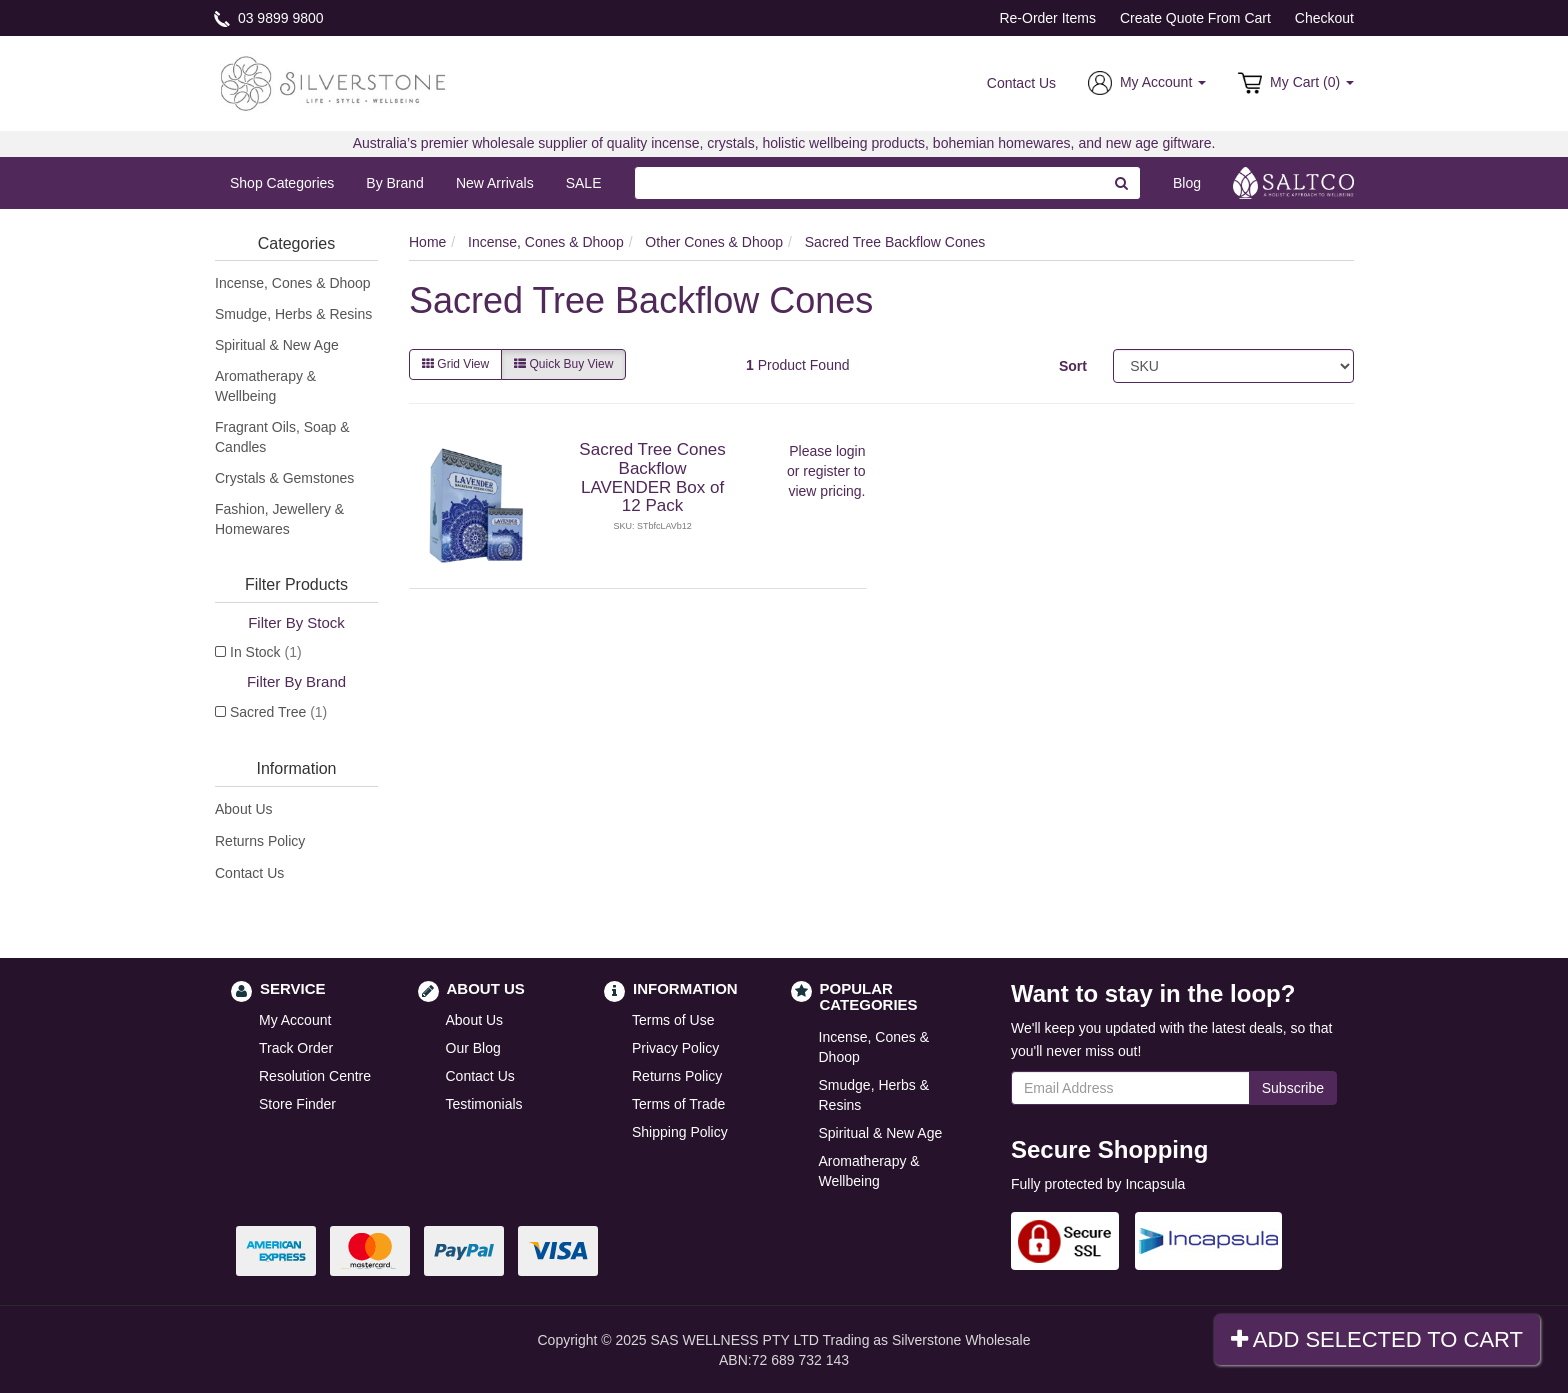 The image size is (1568, 1393). I want to click on Fragrant Oils, Soap & Candles, so click(282, 437).